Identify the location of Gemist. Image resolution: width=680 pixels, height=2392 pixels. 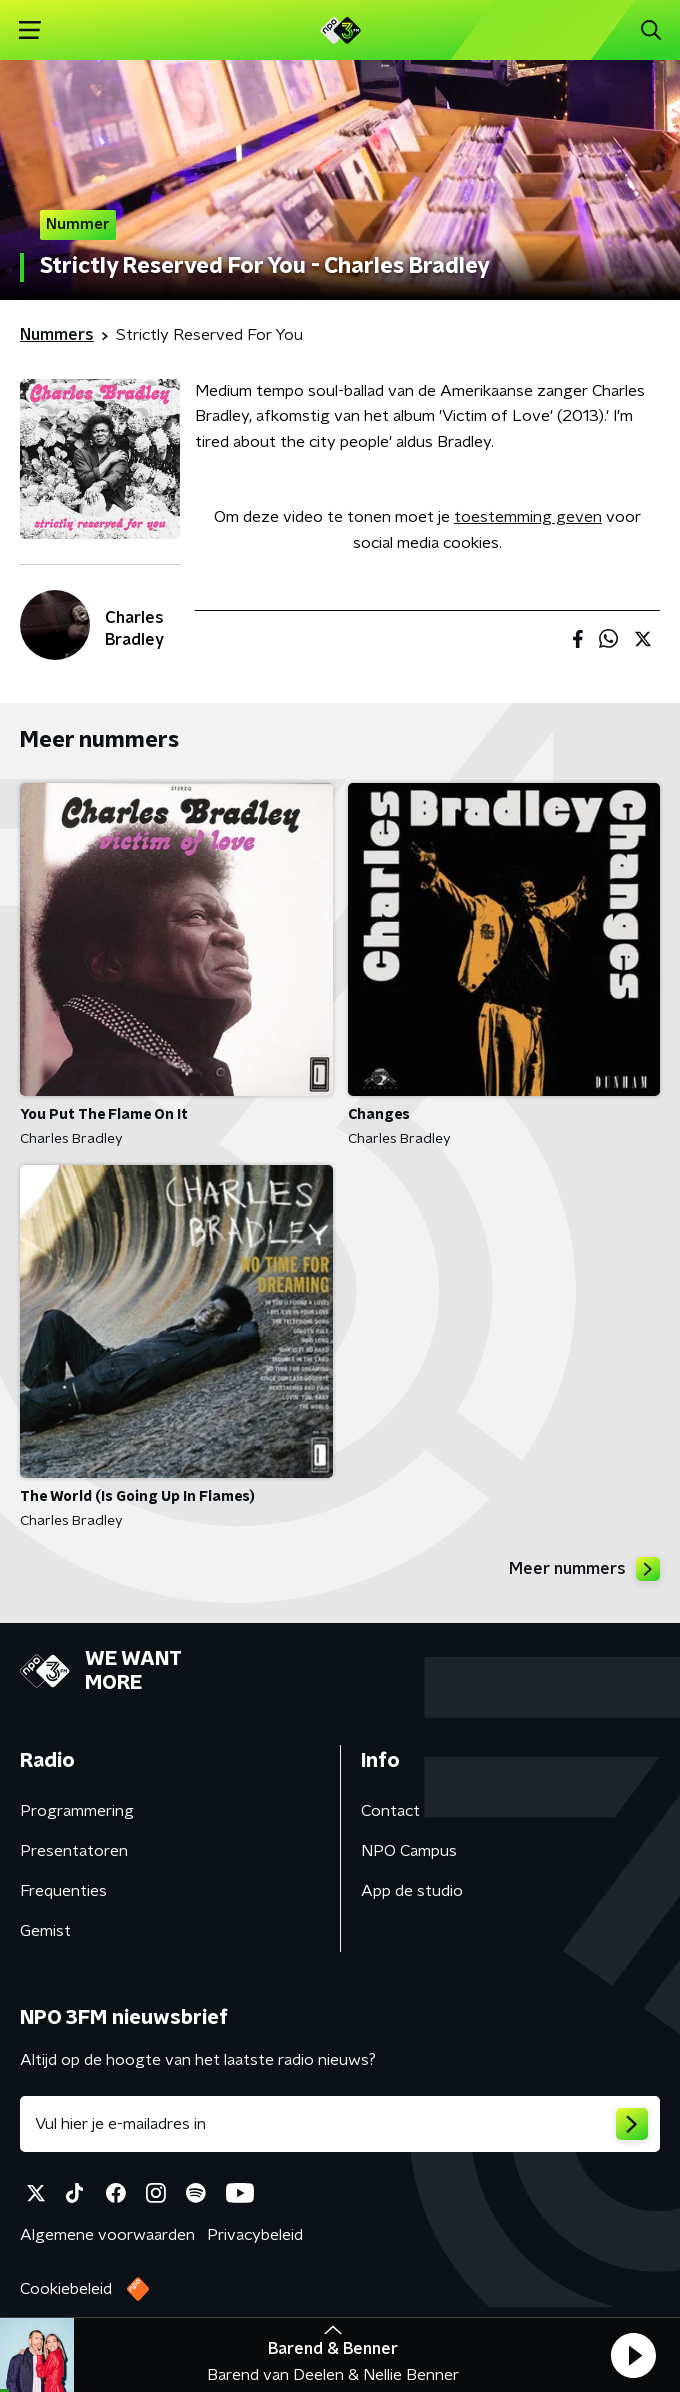
(45, 1931).